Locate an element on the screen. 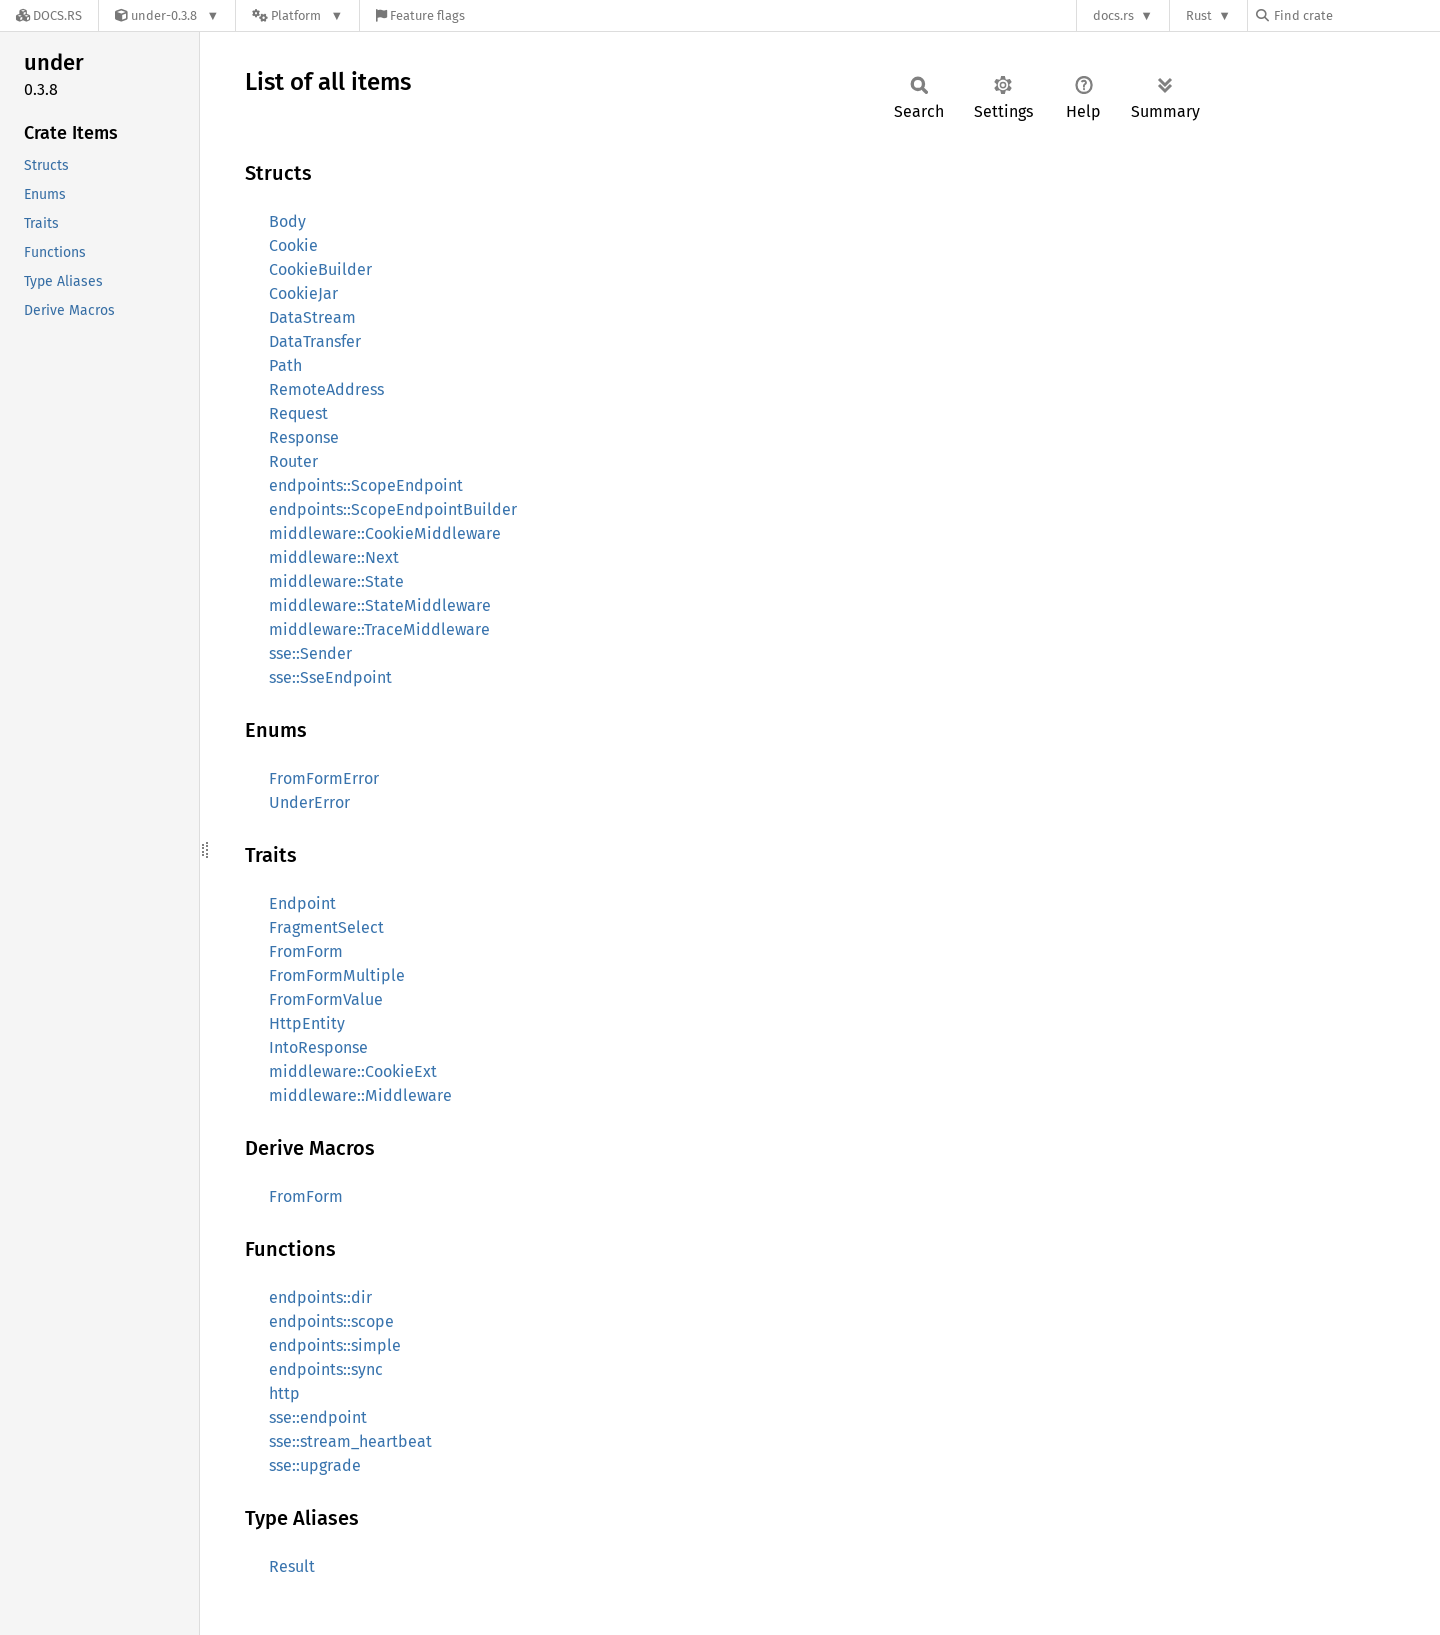  [Find crate by search query] is located at coordinates (1356, 15).